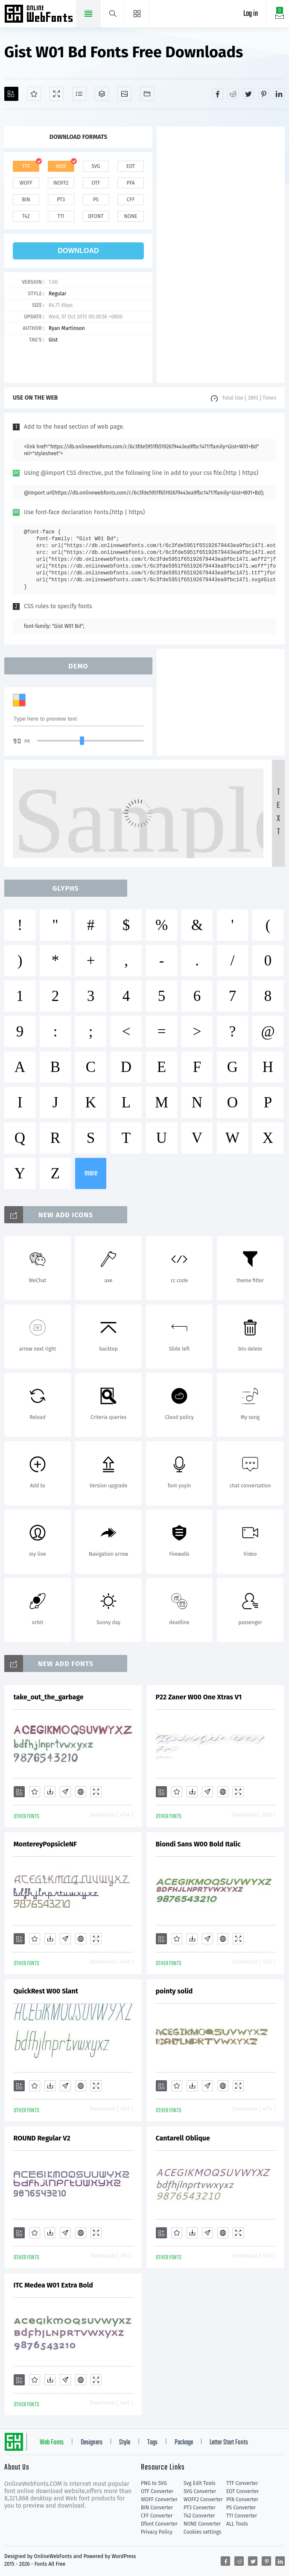 Image resolution: width=289 pixels, height=2576 pixels. Describe the element at coordinates (49, 1791) in the screenshot. I see `[Downloads]` at that location.